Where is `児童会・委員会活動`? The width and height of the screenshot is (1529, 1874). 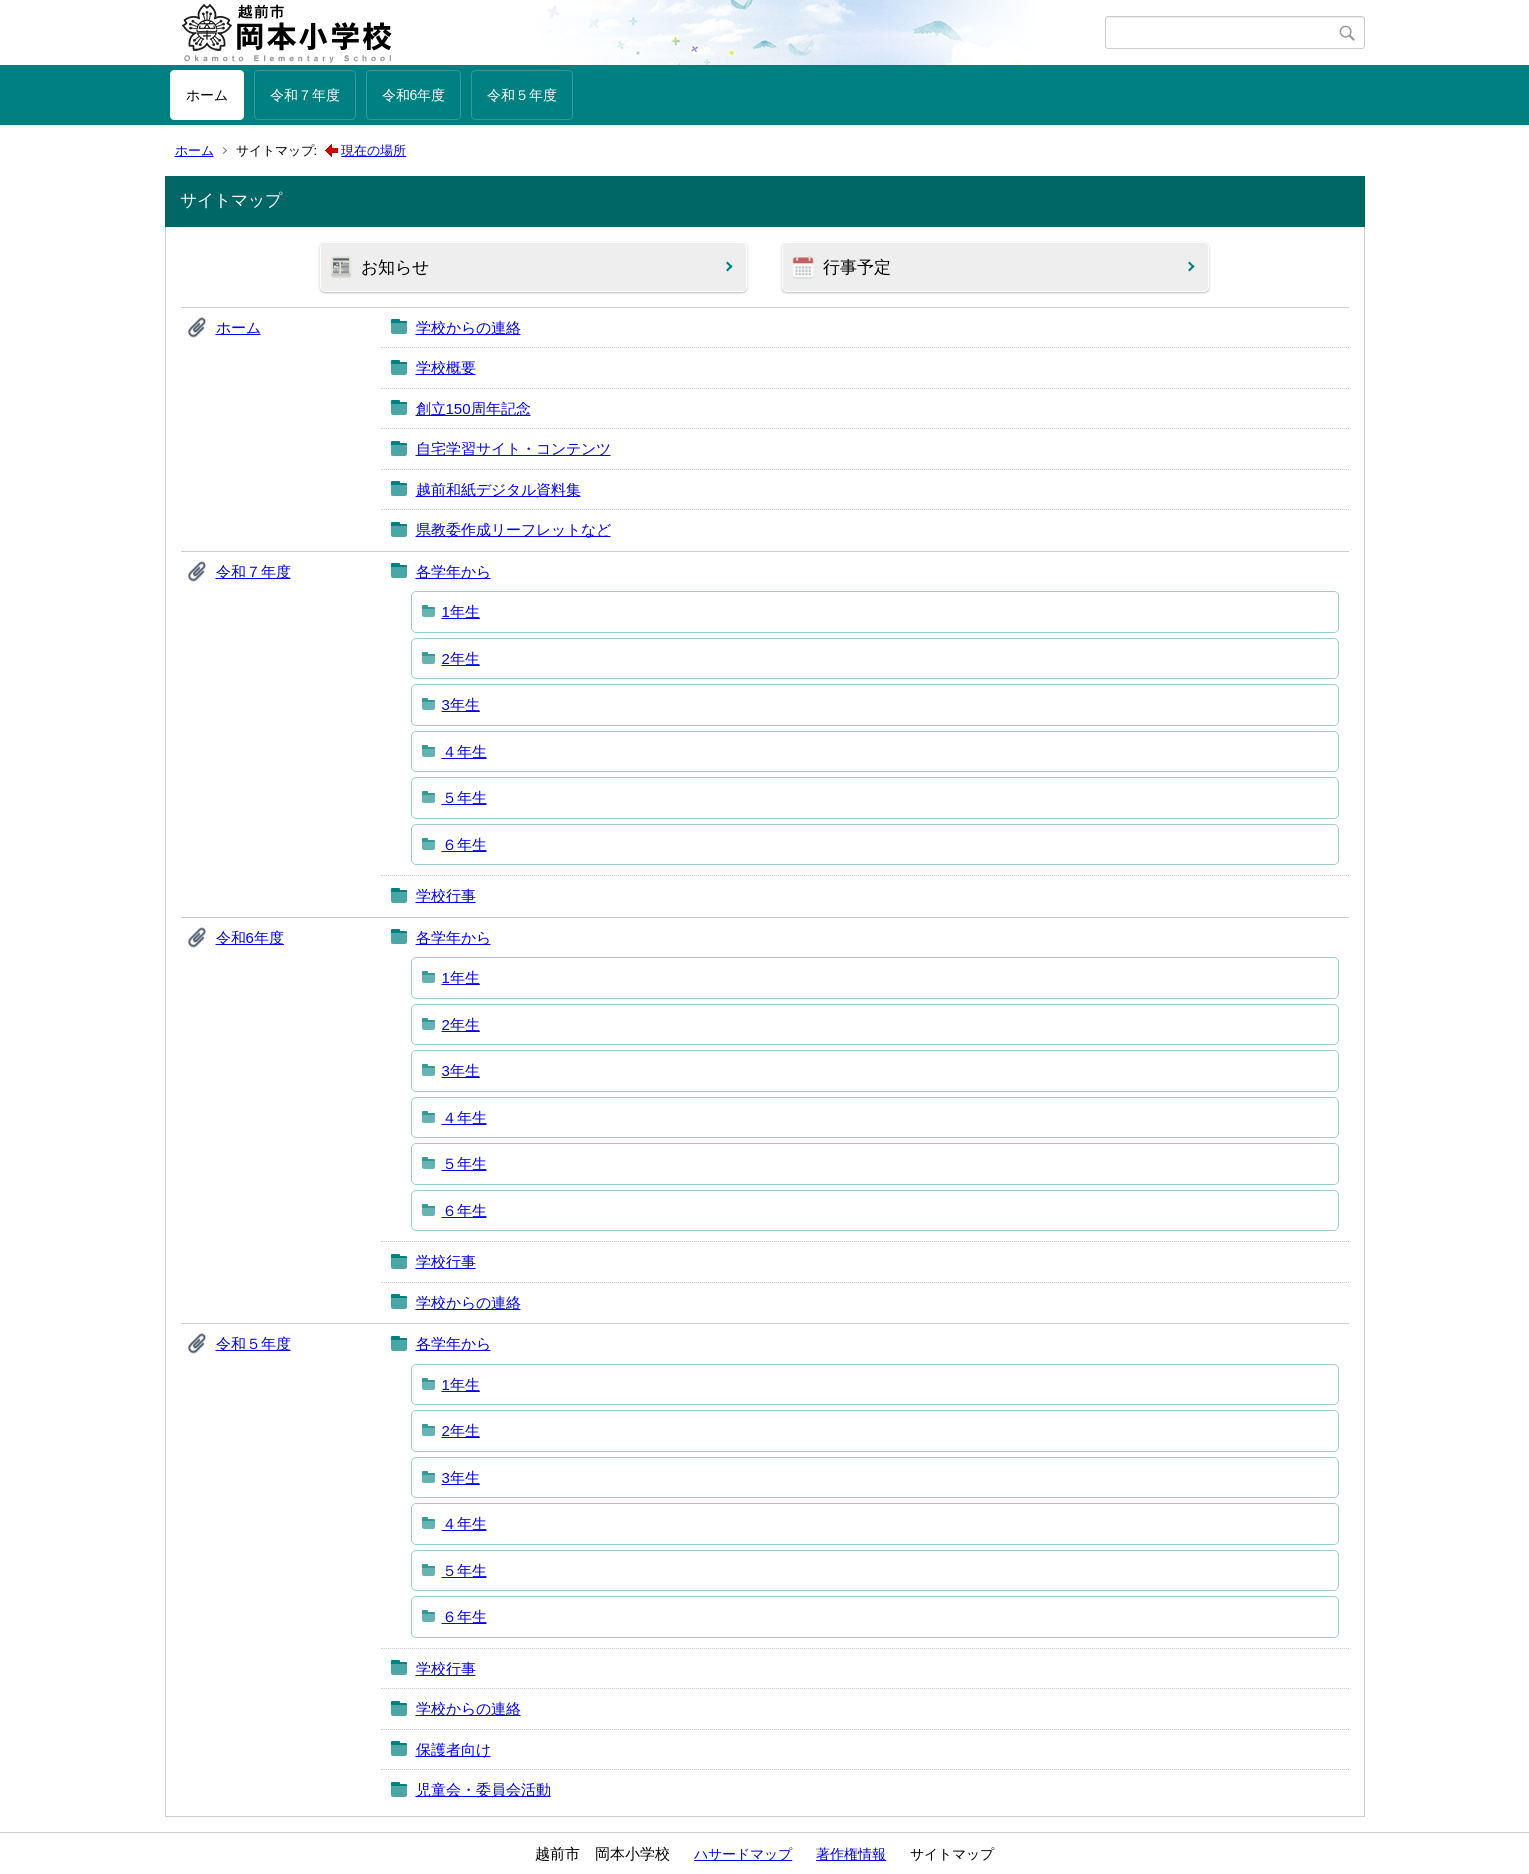 児童会・委員会活動 is located at coordinates (483, 1789).